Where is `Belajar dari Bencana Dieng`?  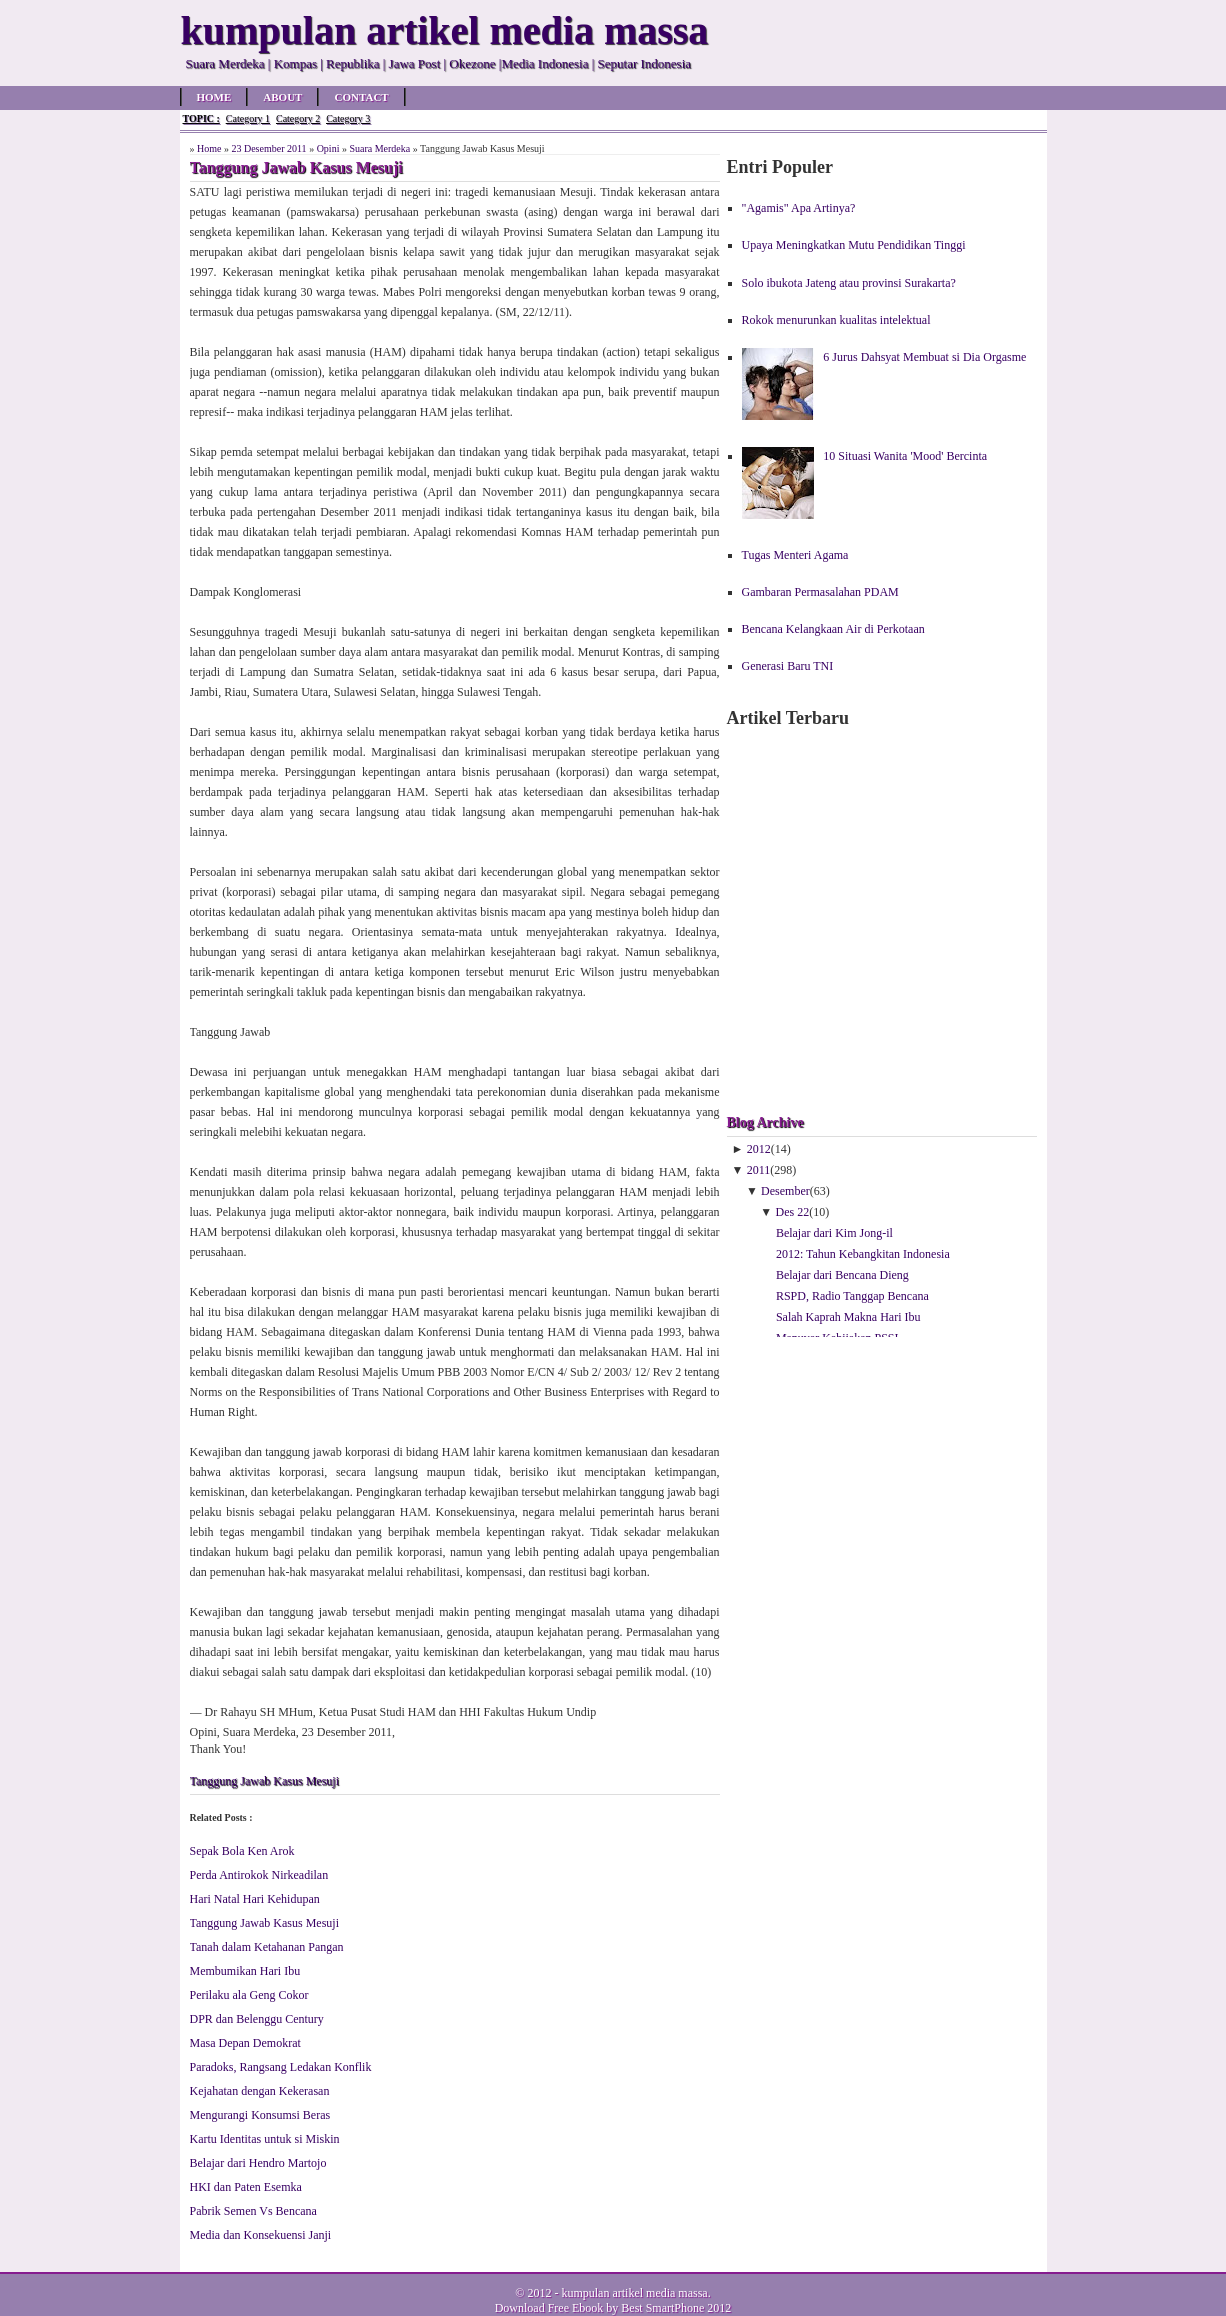
Belajar dari Bencana Dieng is located at coordinates (842, 1275).